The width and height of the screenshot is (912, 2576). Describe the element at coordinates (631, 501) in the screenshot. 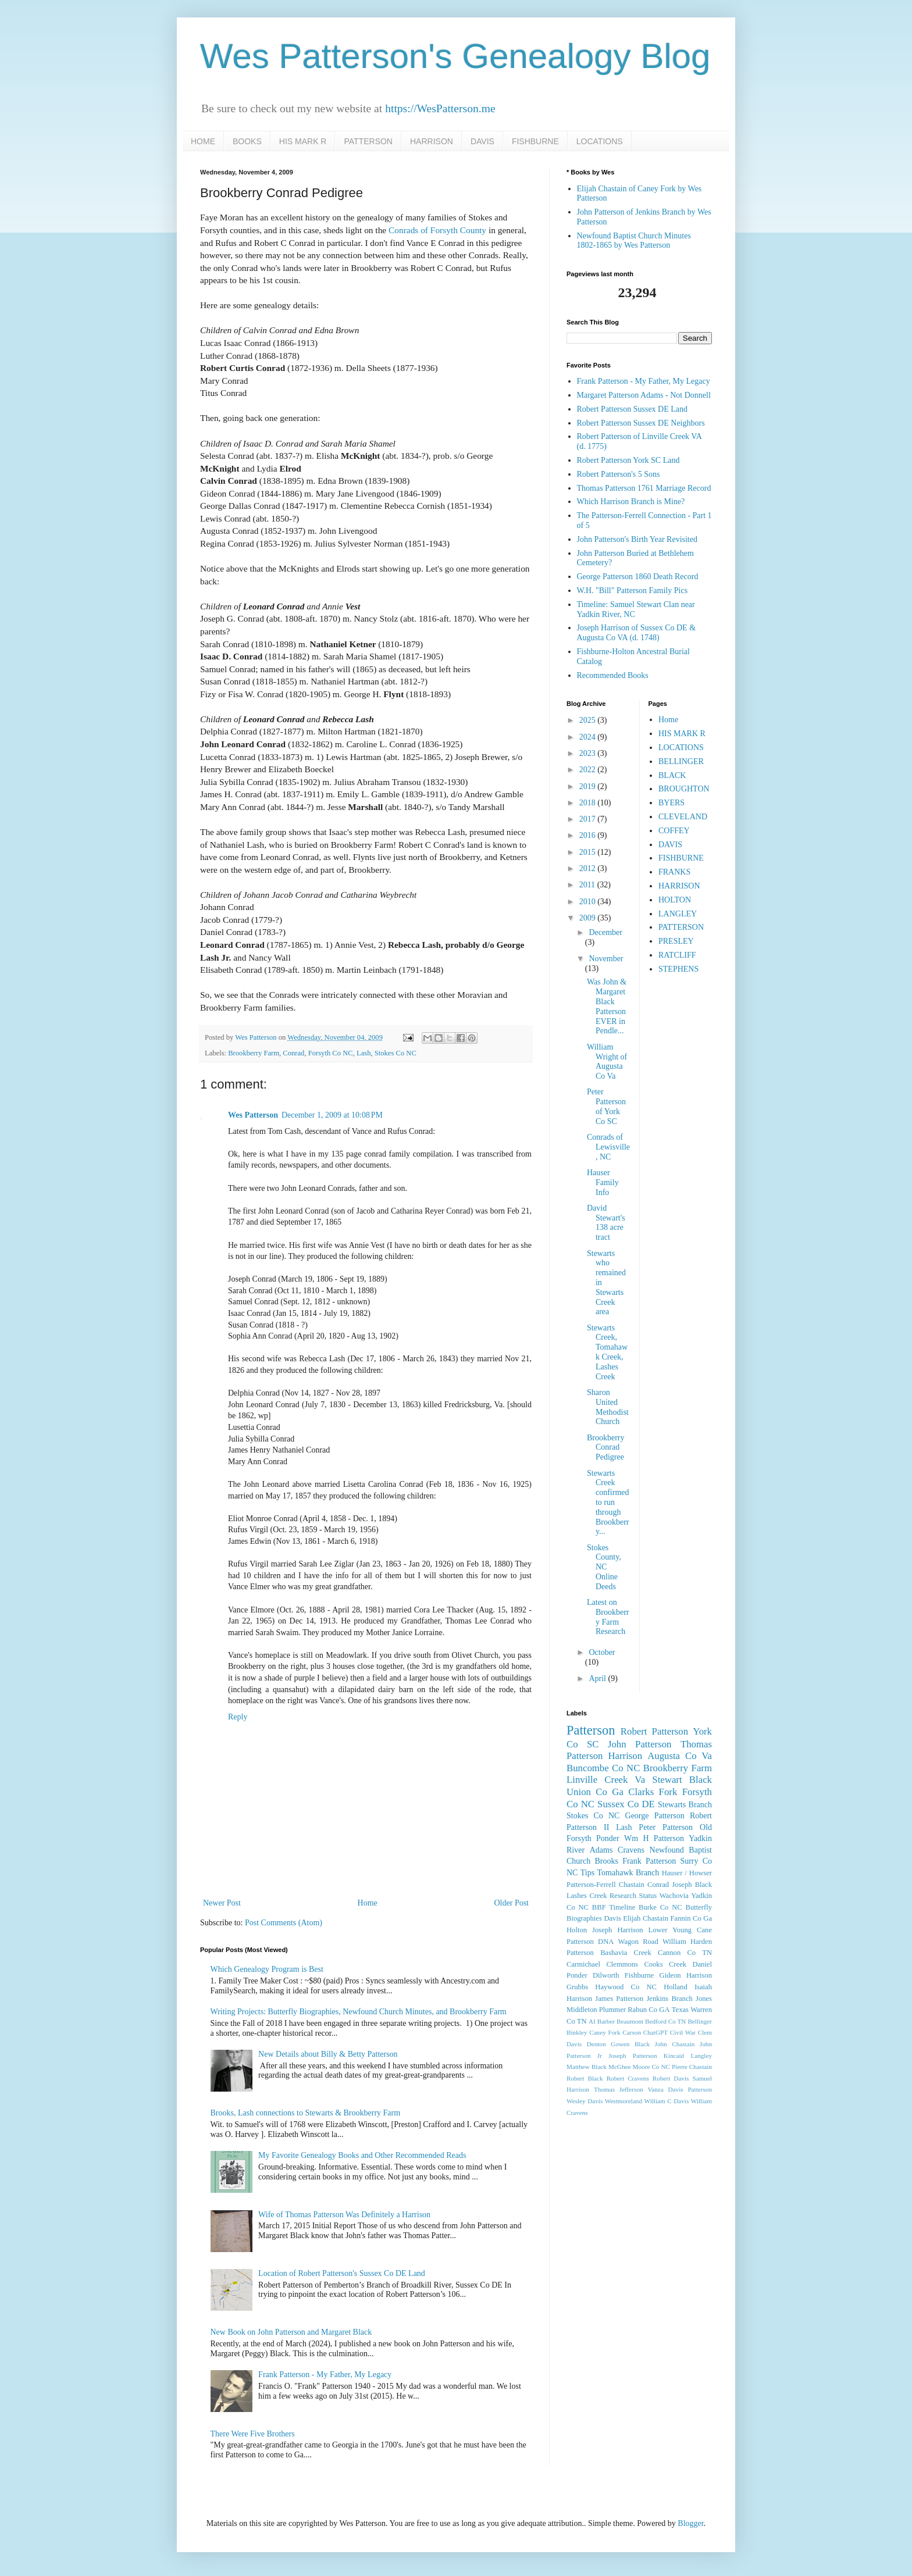

I see `Which Harrison Branch is Mine?` at that location.